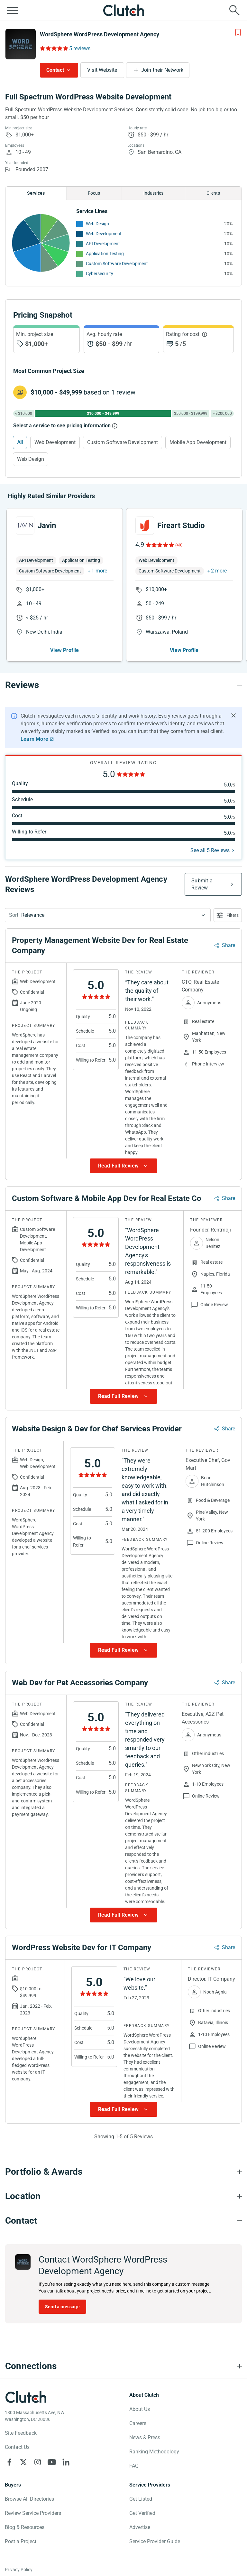 The height and width of the screenshot is (2576, 247). Describe the element at coordinates (123, 2196) in the screenshot. I see `[Location section accordion]` at that location.